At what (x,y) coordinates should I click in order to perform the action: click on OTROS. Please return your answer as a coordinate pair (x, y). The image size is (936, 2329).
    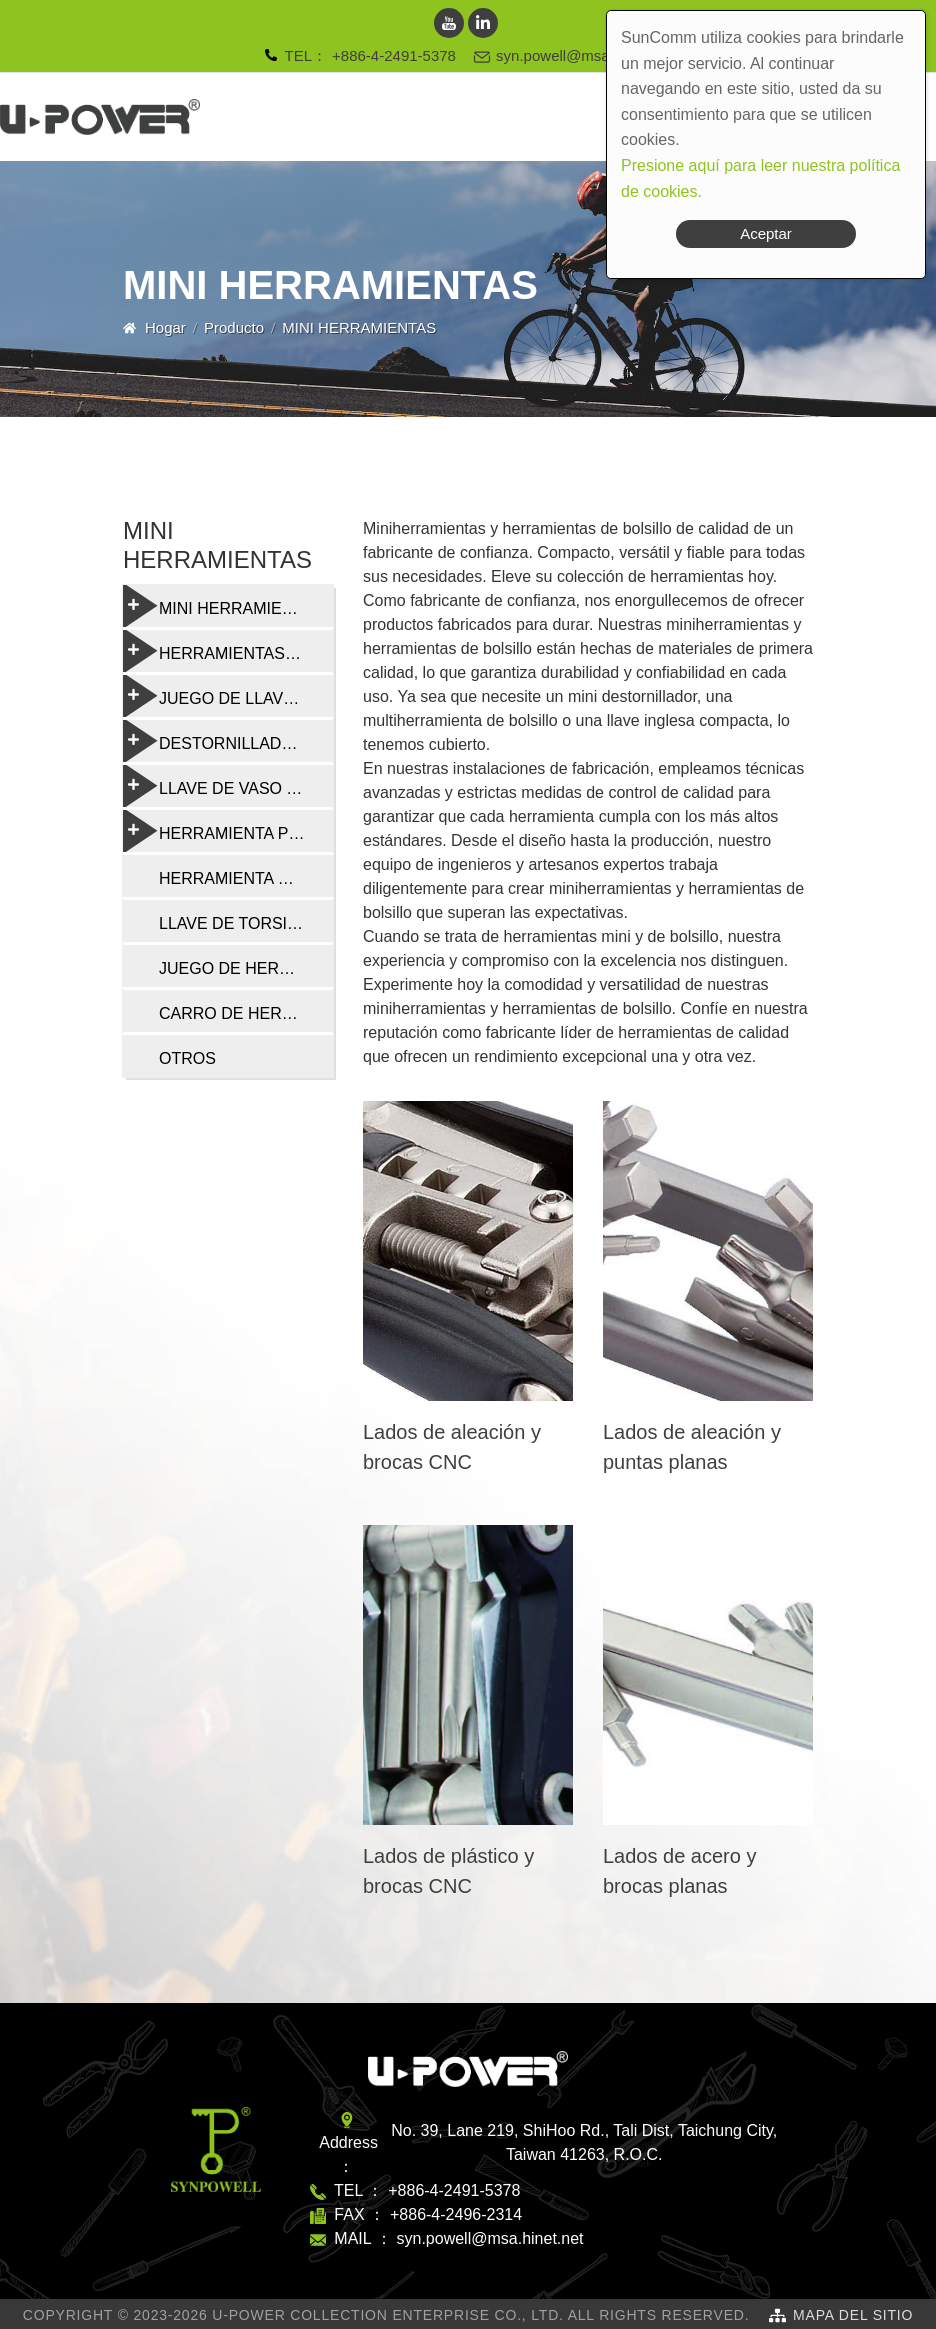
    Looking at the image, I should click on (187, 1058).